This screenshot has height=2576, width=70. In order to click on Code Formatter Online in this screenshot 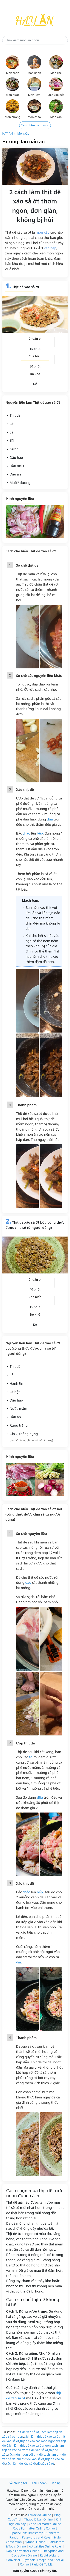, I will do `click(45, 2524)`.